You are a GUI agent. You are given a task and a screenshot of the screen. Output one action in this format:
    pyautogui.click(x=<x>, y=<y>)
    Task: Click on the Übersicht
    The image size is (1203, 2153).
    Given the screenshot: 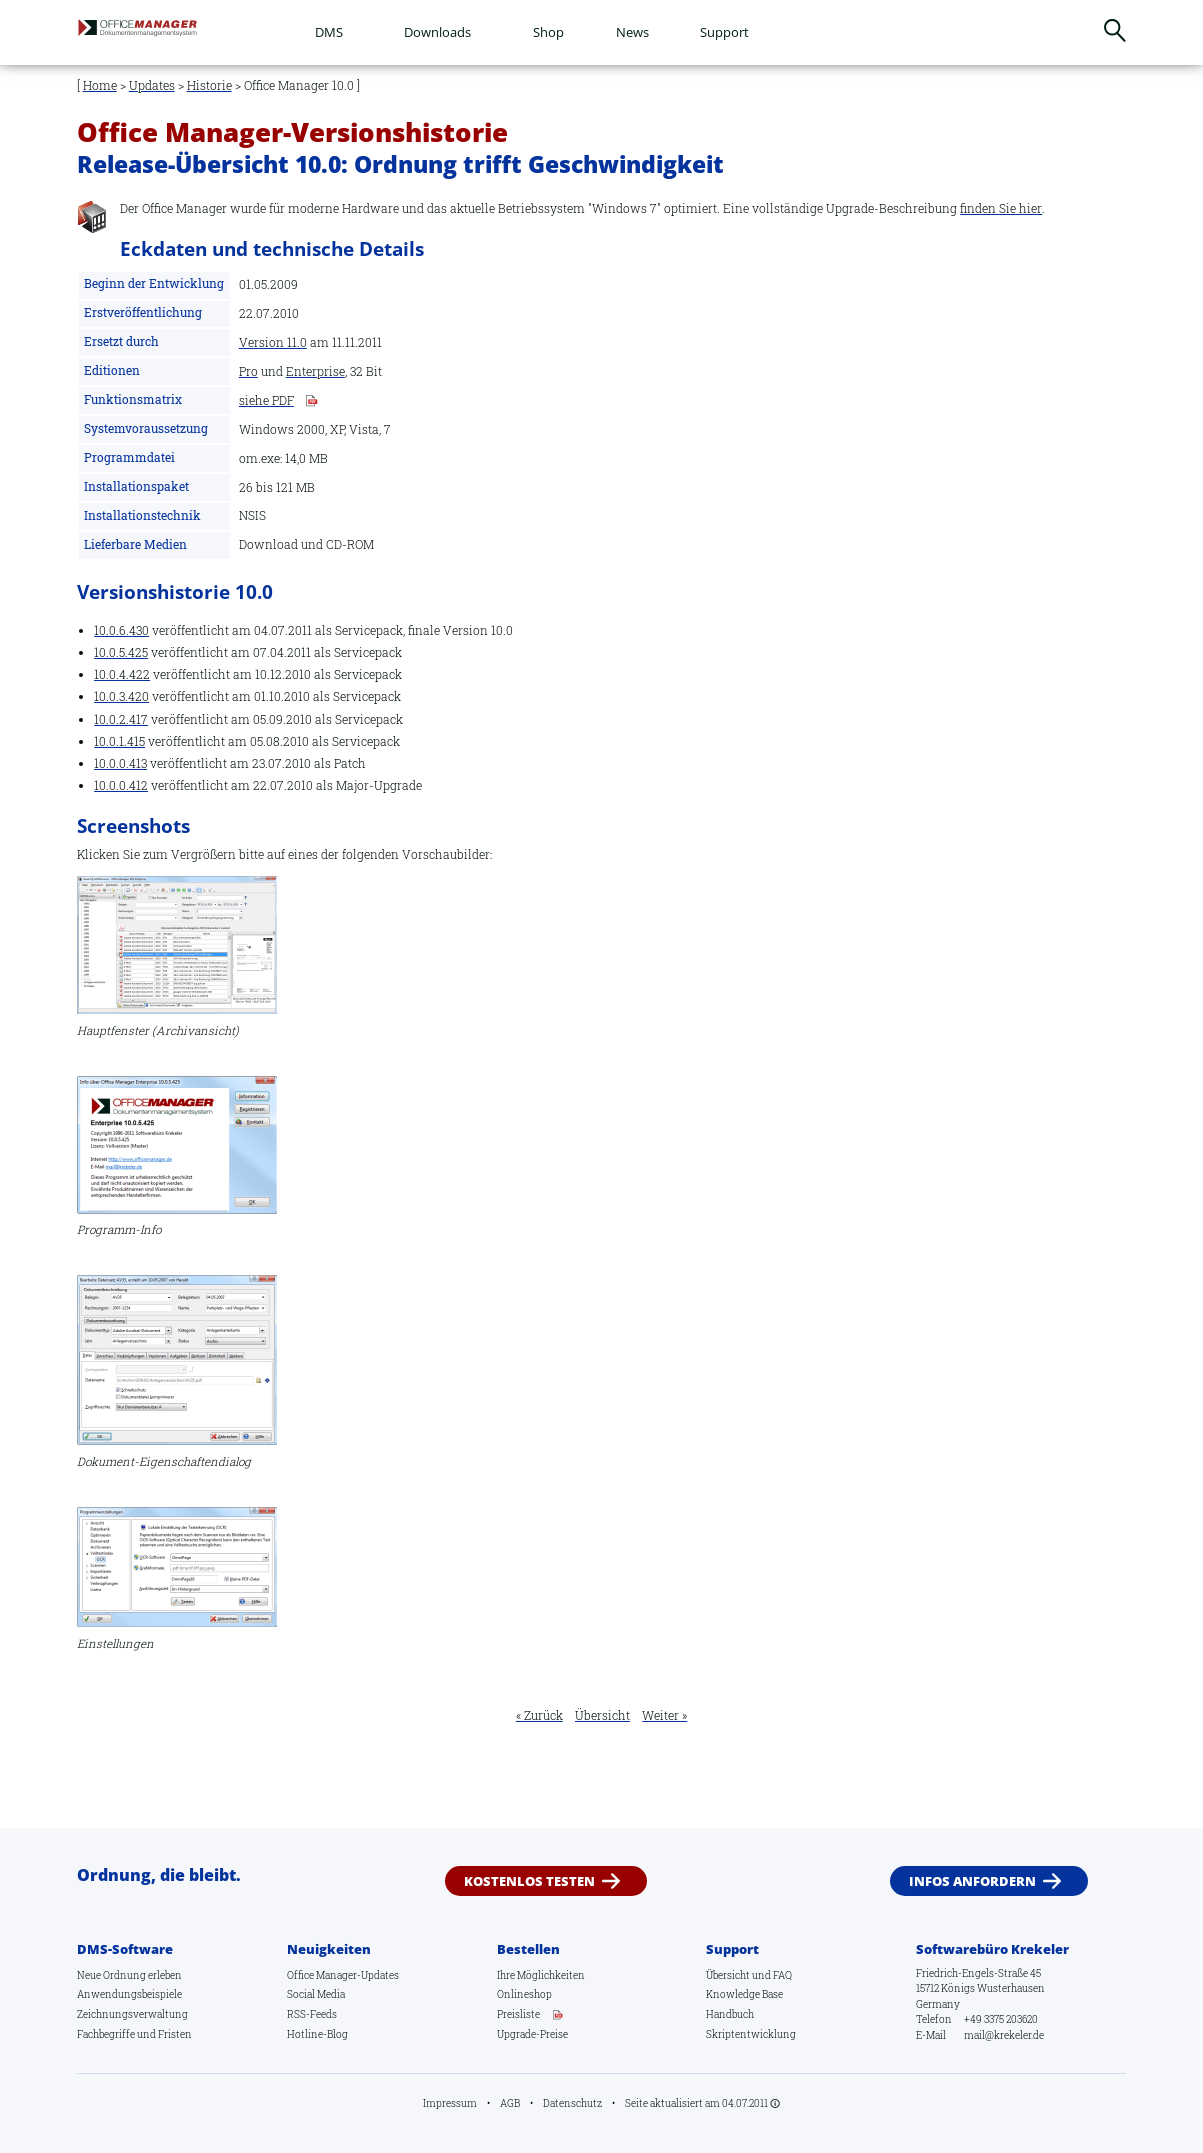 What is the action you would take?
    pyautogui.click(x=602, y=1715)
    